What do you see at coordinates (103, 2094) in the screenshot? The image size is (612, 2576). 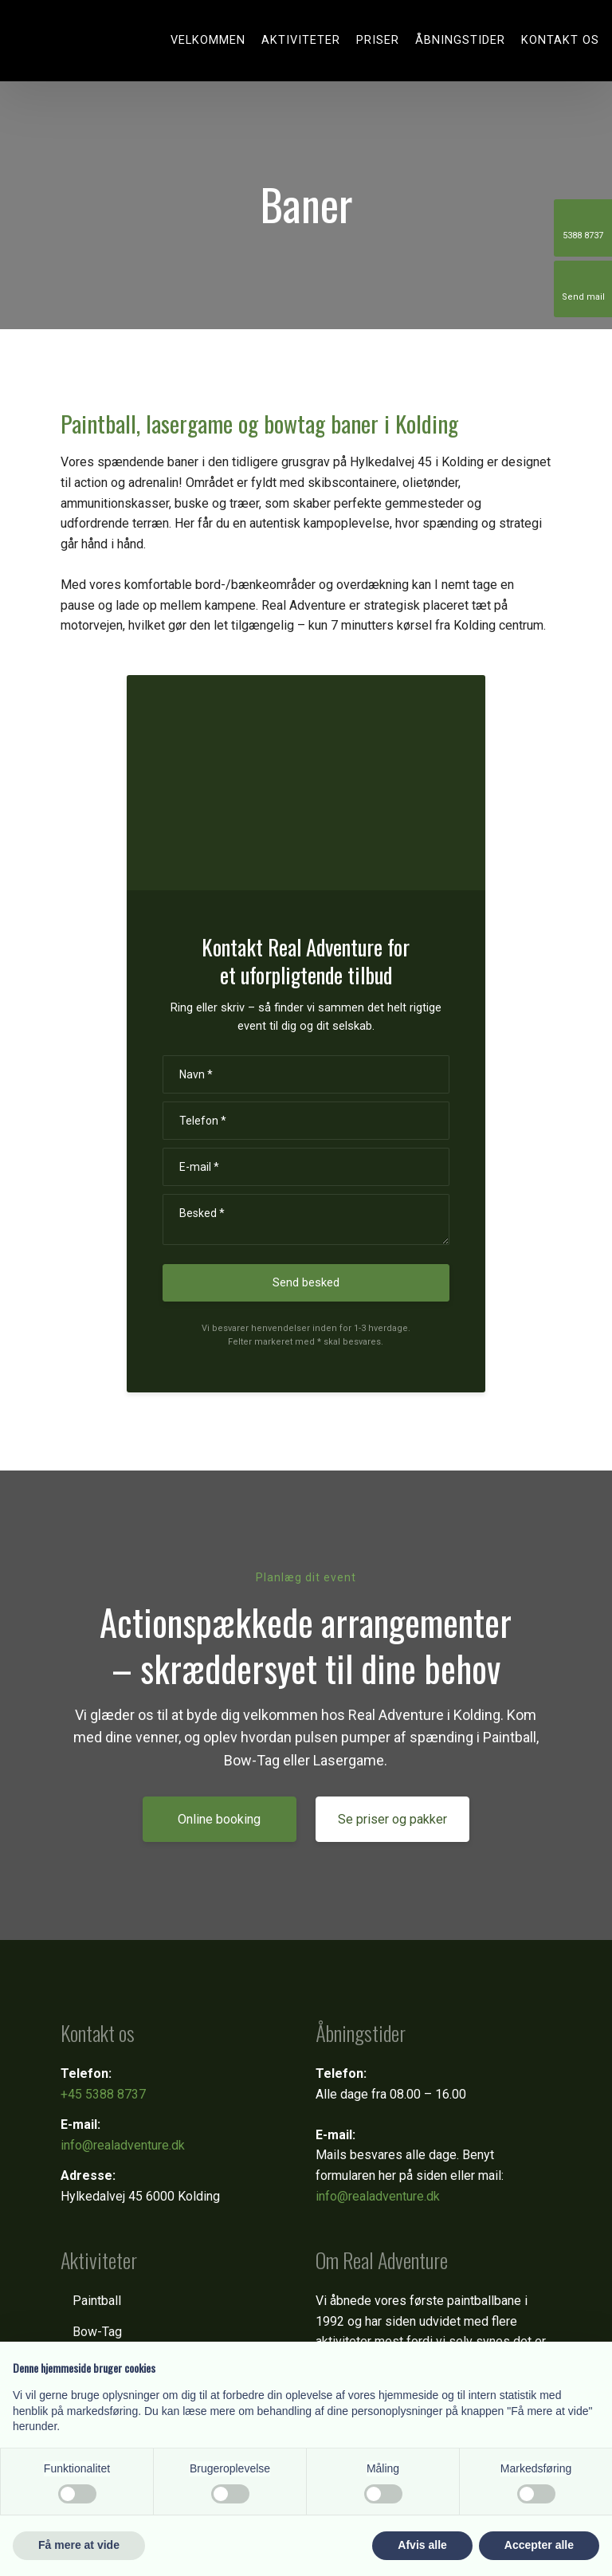 I see `+45 5388 8737` at bounding box center [103, 2094].